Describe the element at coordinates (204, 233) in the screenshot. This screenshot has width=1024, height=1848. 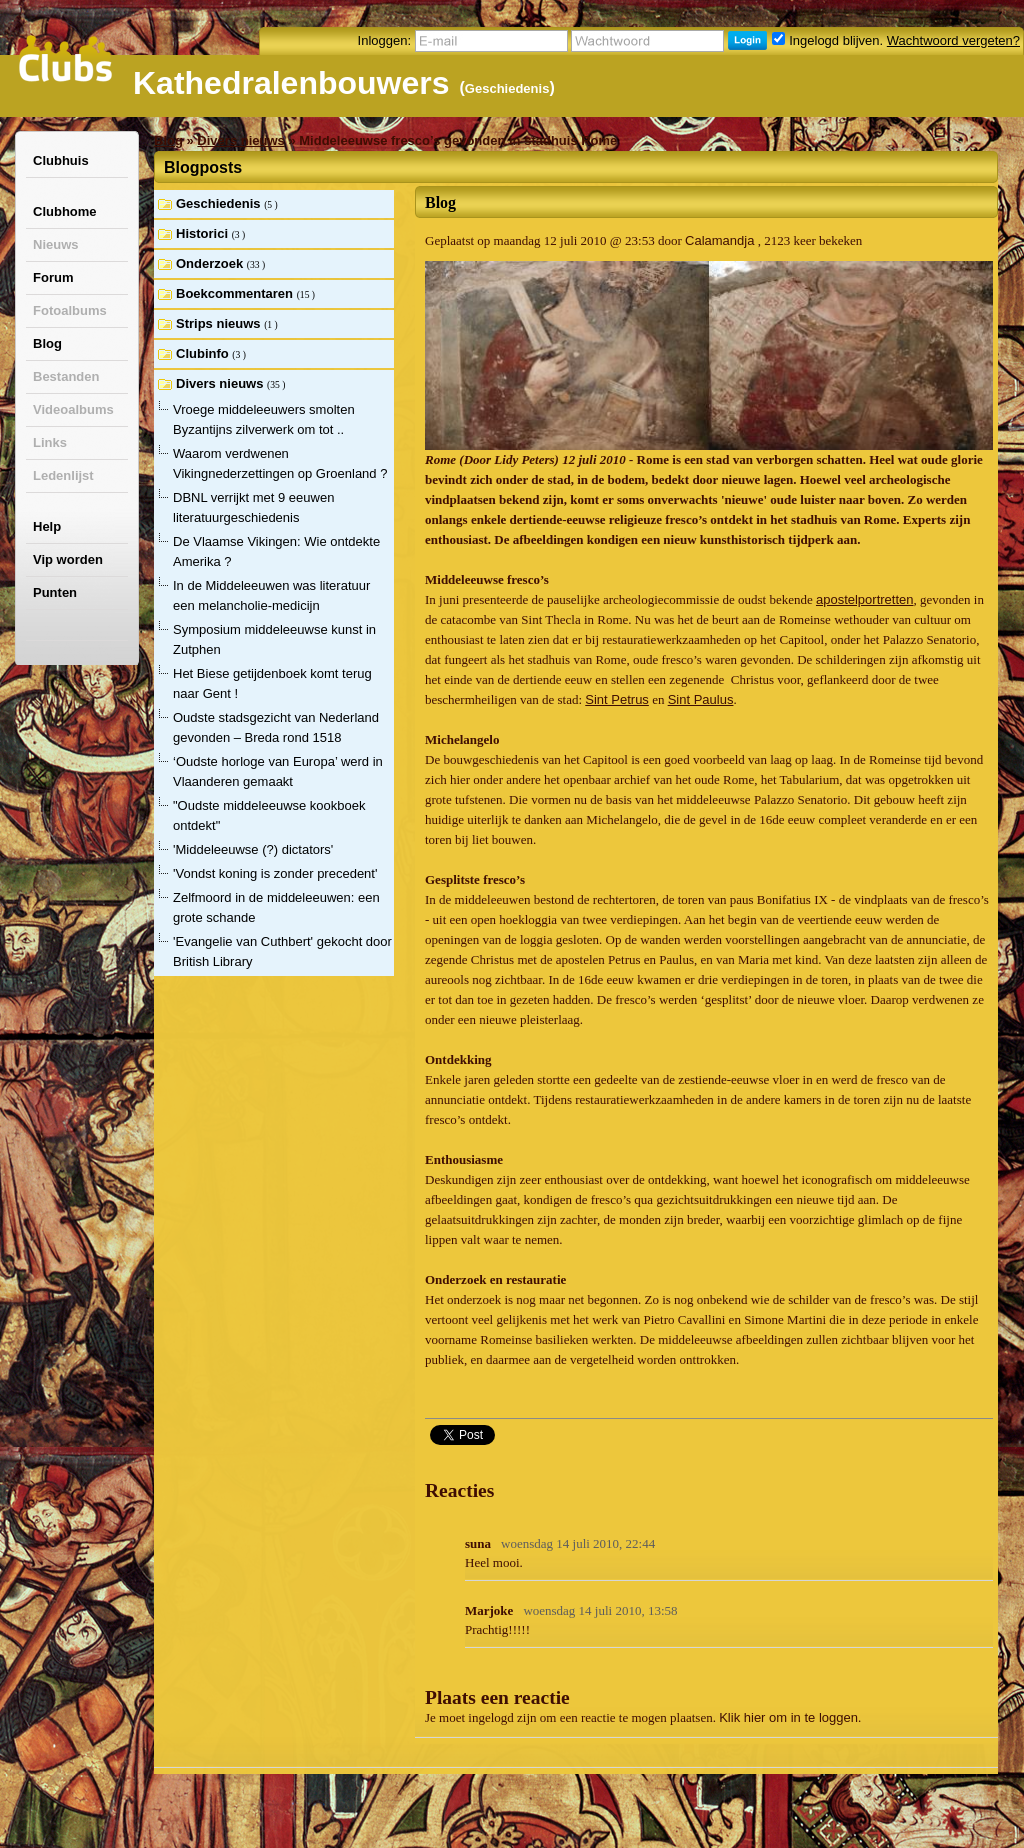
I see `Historici` at that location.